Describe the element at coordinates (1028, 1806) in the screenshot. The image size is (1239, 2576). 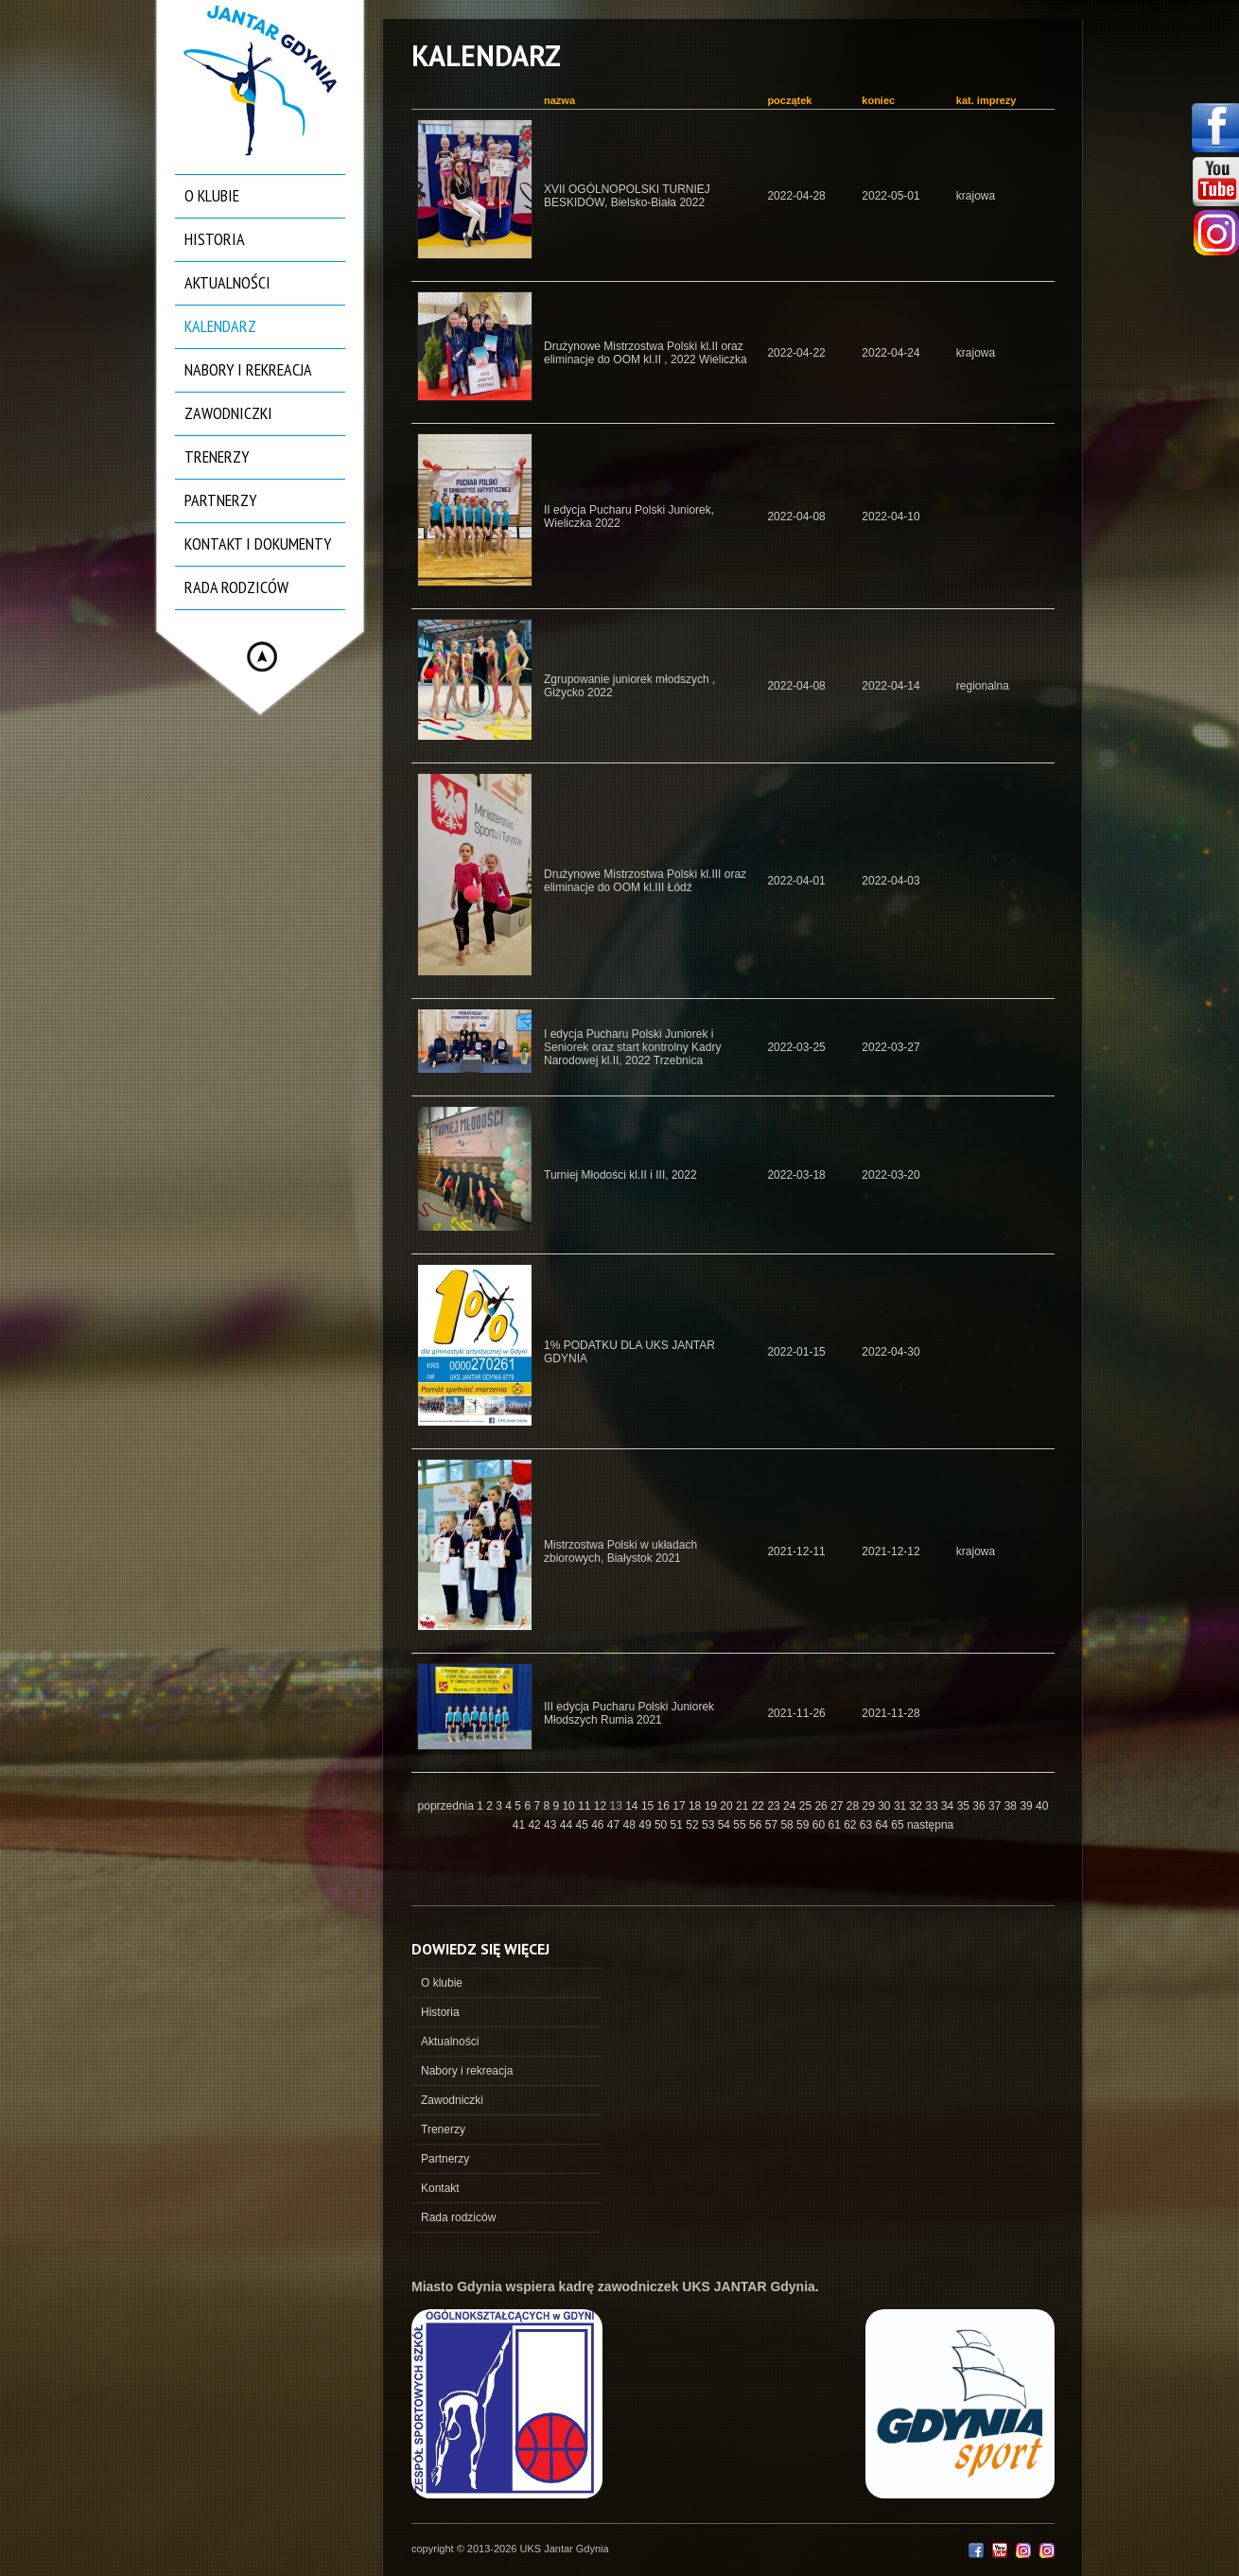
I see `39` at that location.